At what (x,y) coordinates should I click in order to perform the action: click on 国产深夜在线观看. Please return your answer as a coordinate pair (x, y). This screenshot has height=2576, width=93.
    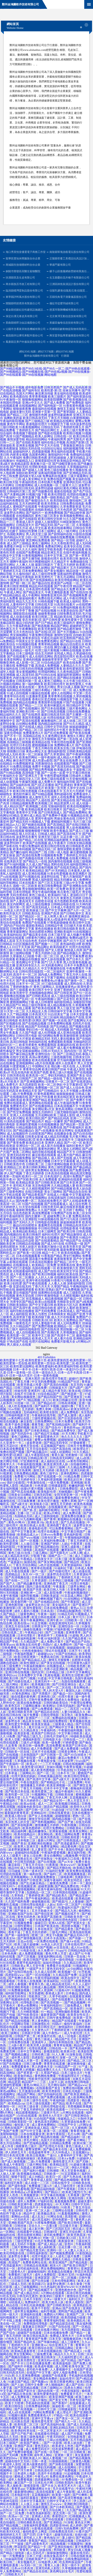
    Looking at the image, I should click on (61, 2464).